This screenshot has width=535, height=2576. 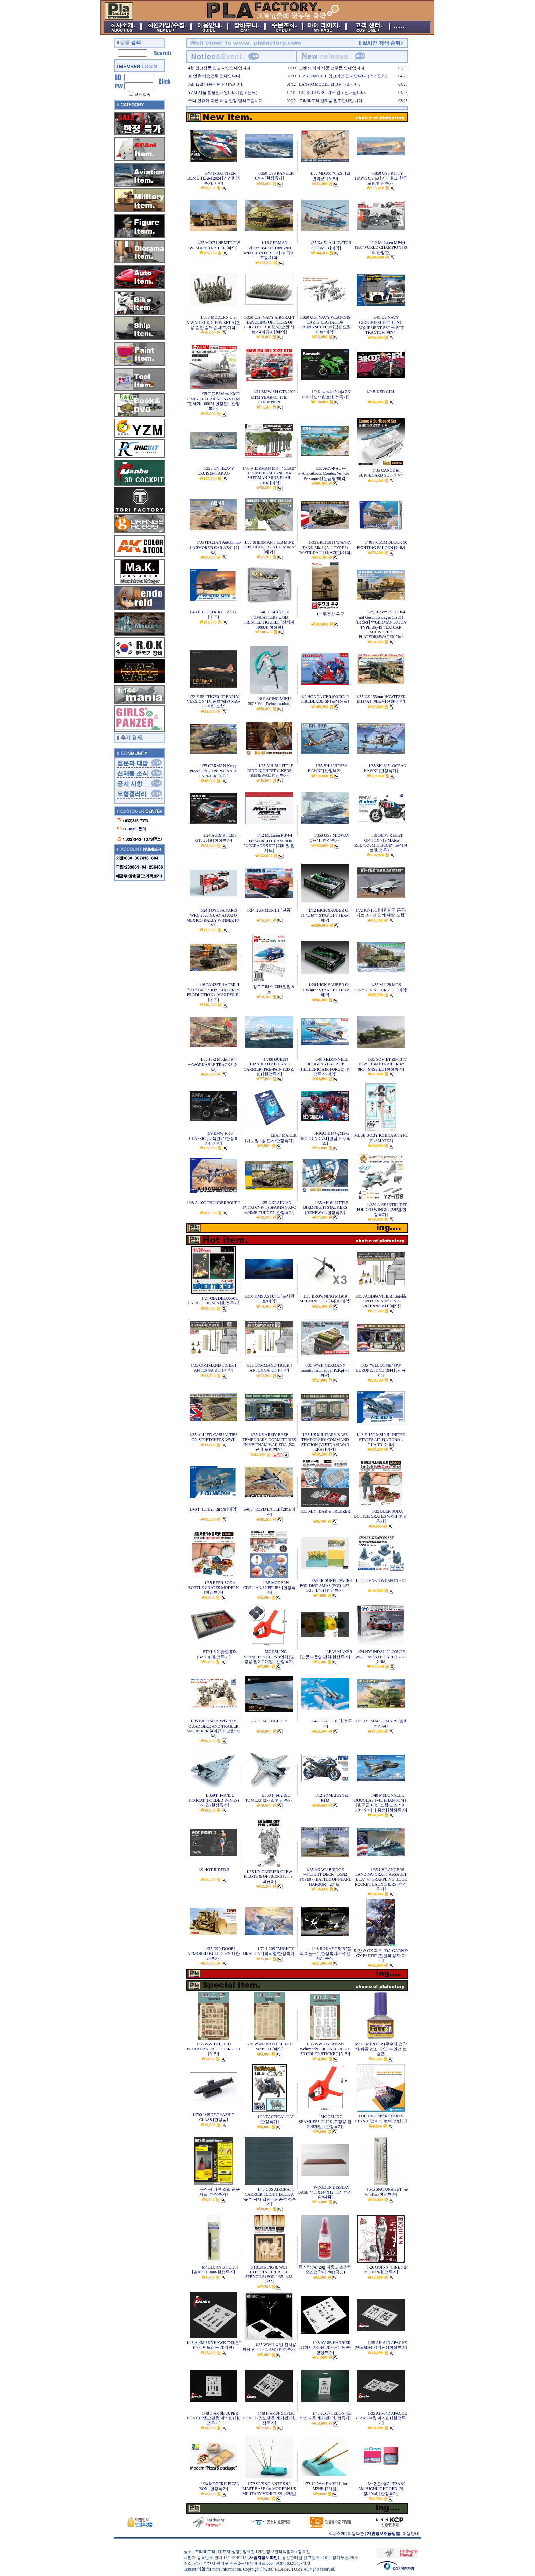 I want to click on 장효걸, so click(x=304, y=2551).